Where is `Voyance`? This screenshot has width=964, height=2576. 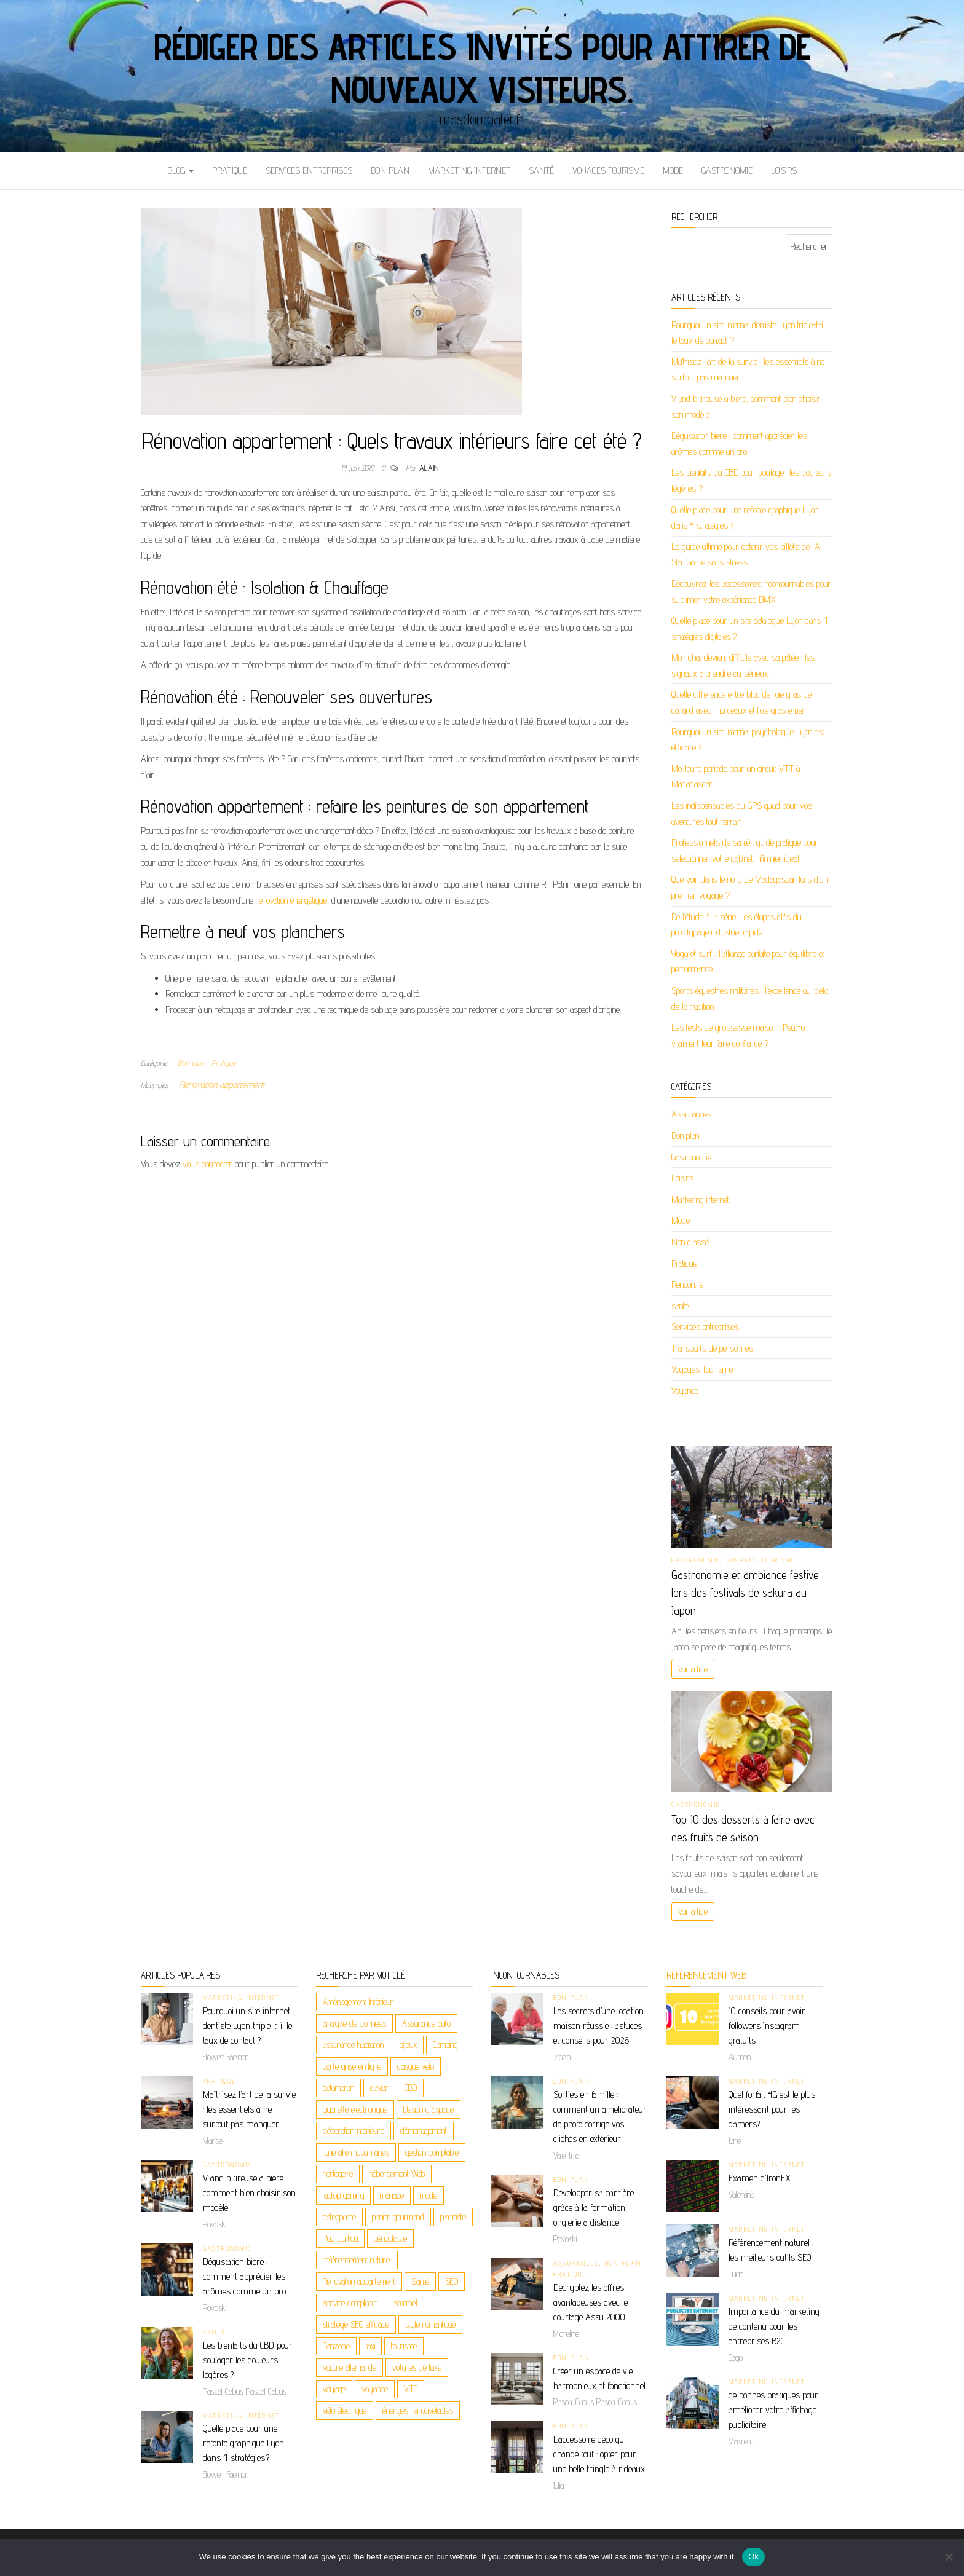 Voyance is located at coordinates (684, 1390).